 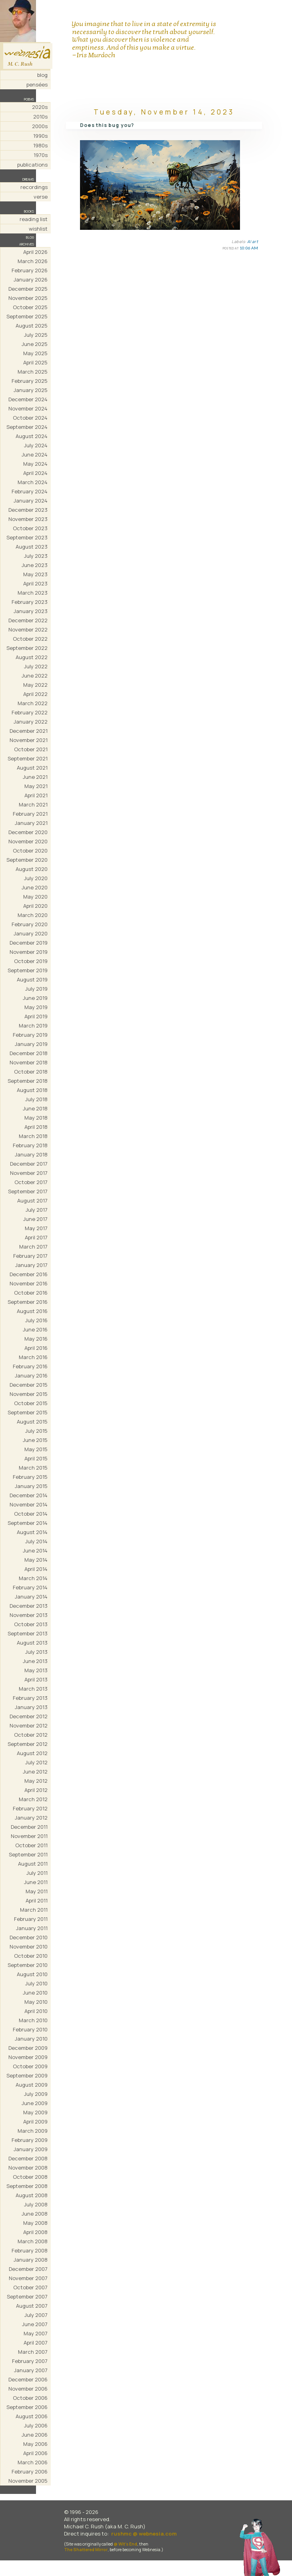 What do you see at coordinates (36, 445) in the screenshot?
I see `July 2024` at bounding box center [36, 445].